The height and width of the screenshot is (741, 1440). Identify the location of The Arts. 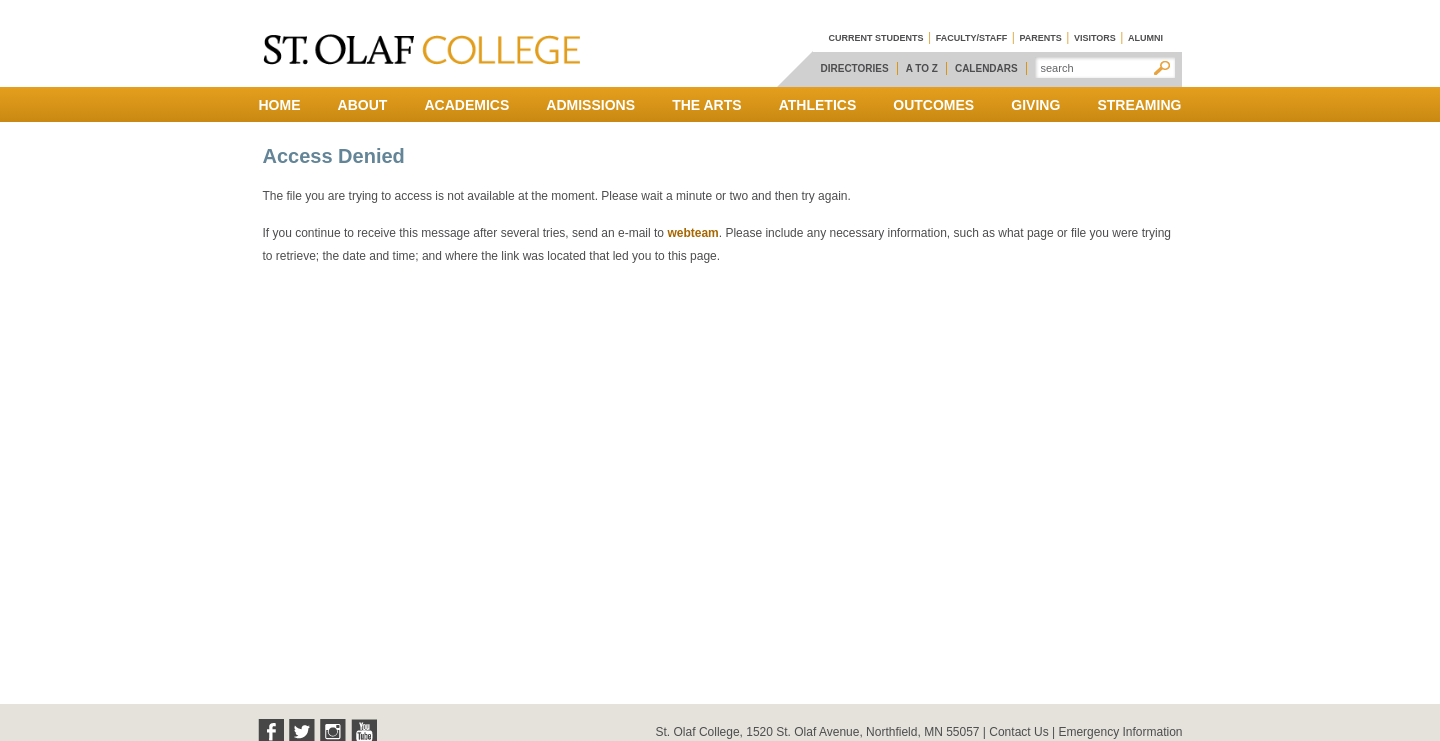
(706, 105).